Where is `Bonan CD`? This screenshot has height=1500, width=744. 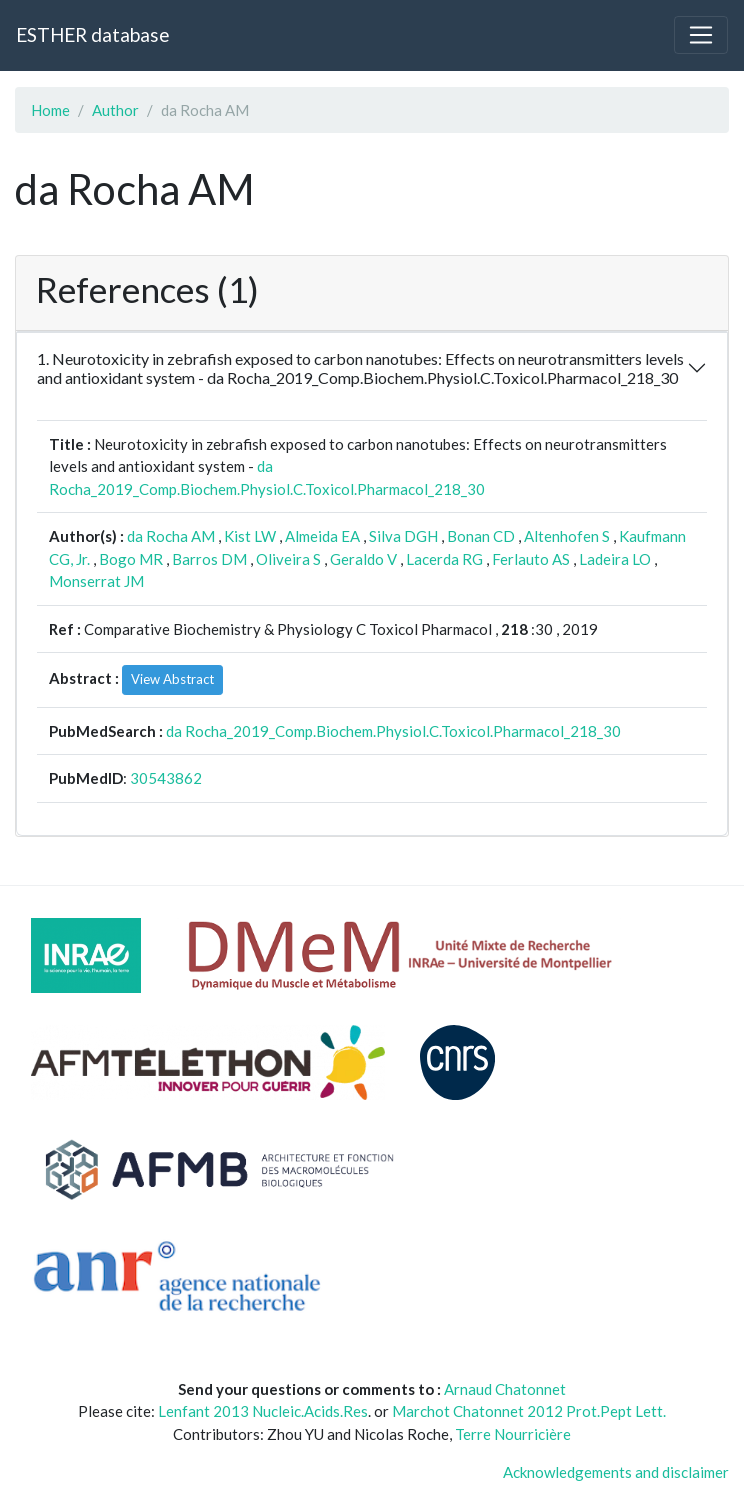
Bonan CD is located at coordinates (481, 536).